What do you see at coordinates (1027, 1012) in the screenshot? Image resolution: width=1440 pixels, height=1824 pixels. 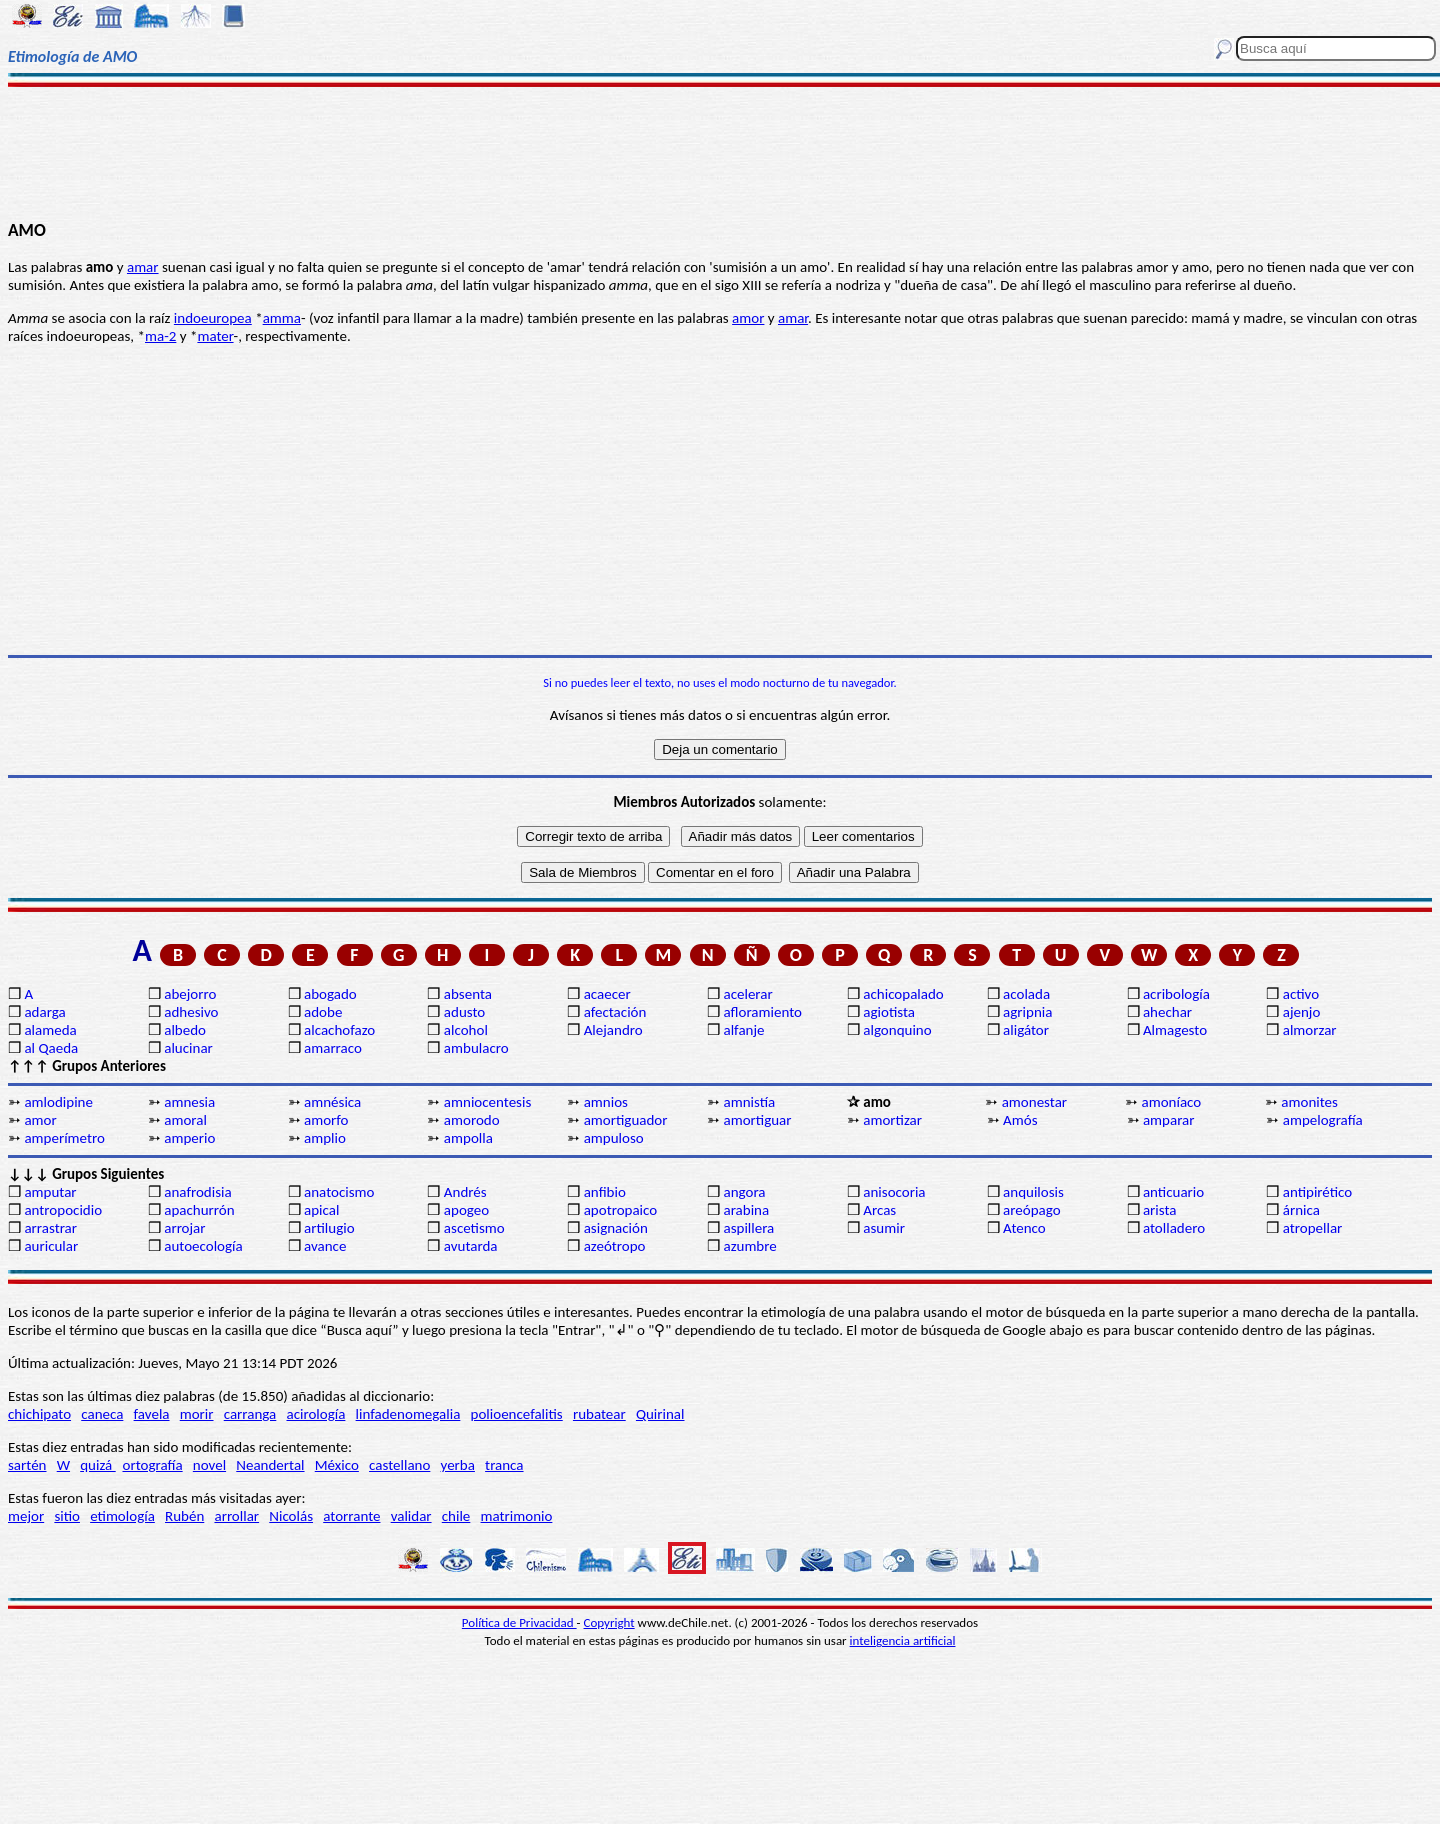 I see `agripnia` at bounding box center [1027, 1012].